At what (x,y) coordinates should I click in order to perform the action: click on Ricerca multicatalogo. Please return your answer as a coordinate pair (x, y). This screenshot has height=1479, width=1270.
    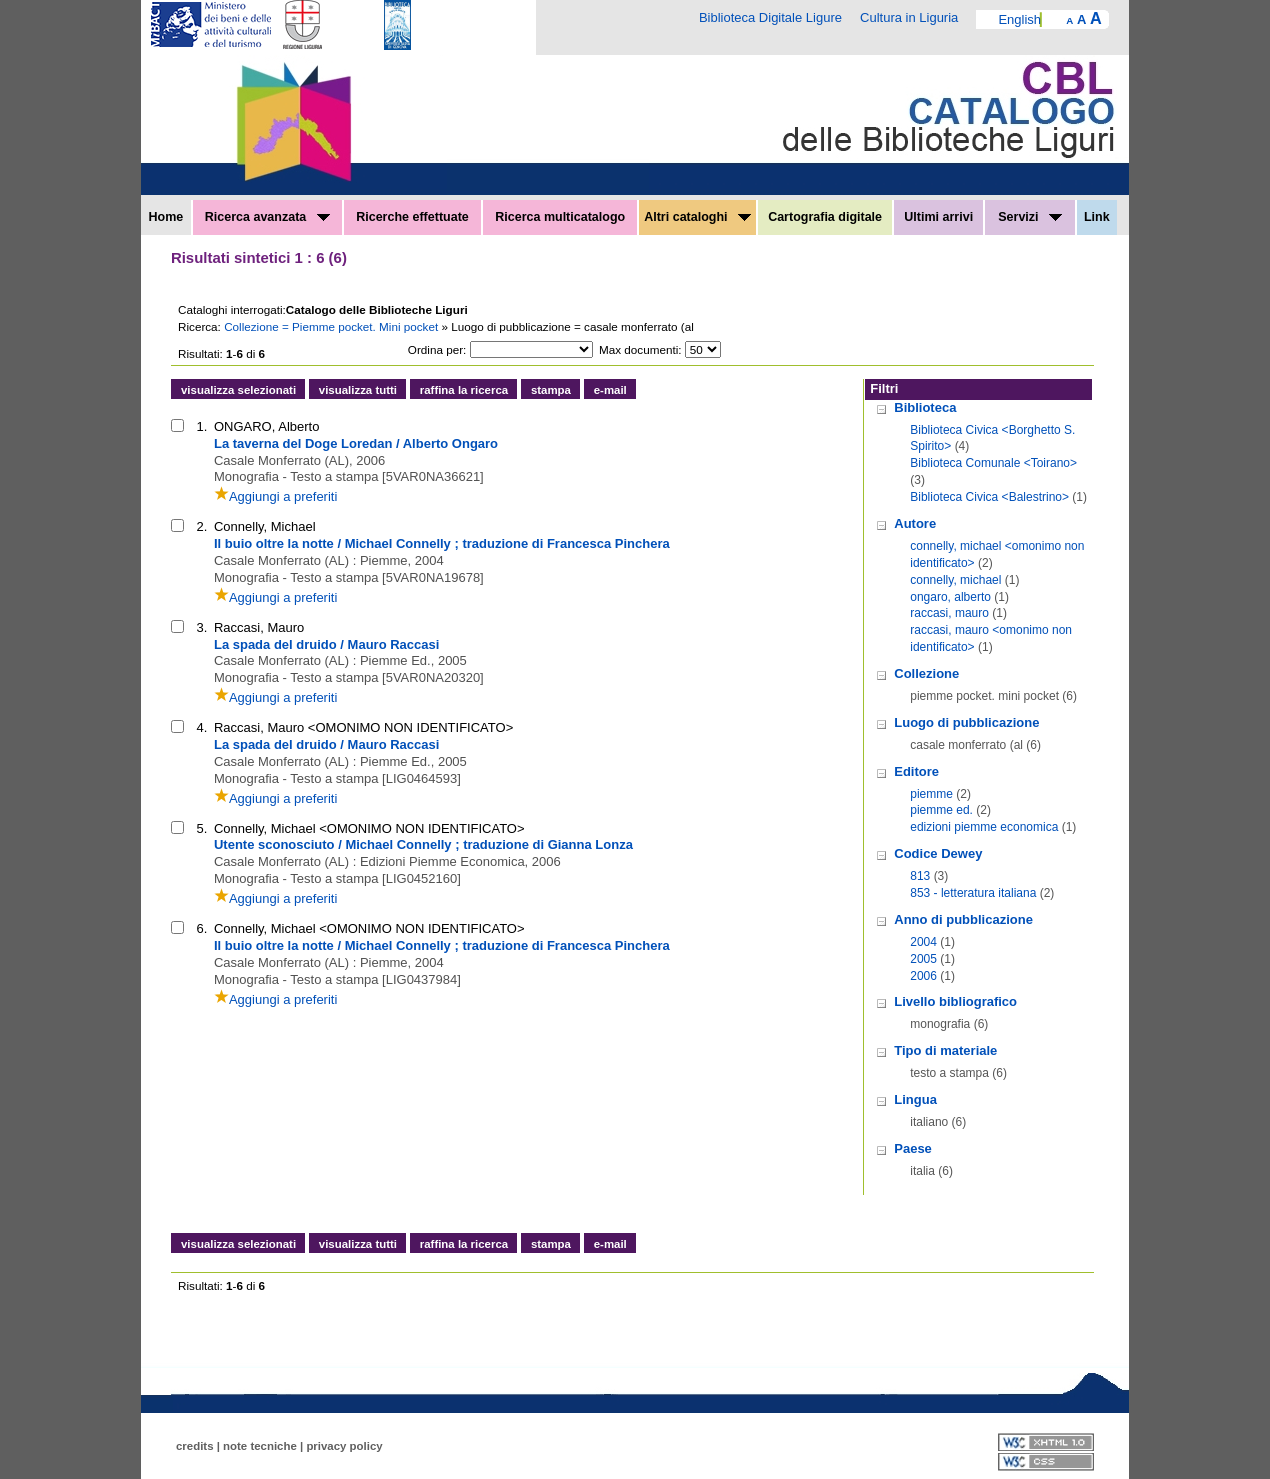
    Looking at the image, I should click on (560, 217).